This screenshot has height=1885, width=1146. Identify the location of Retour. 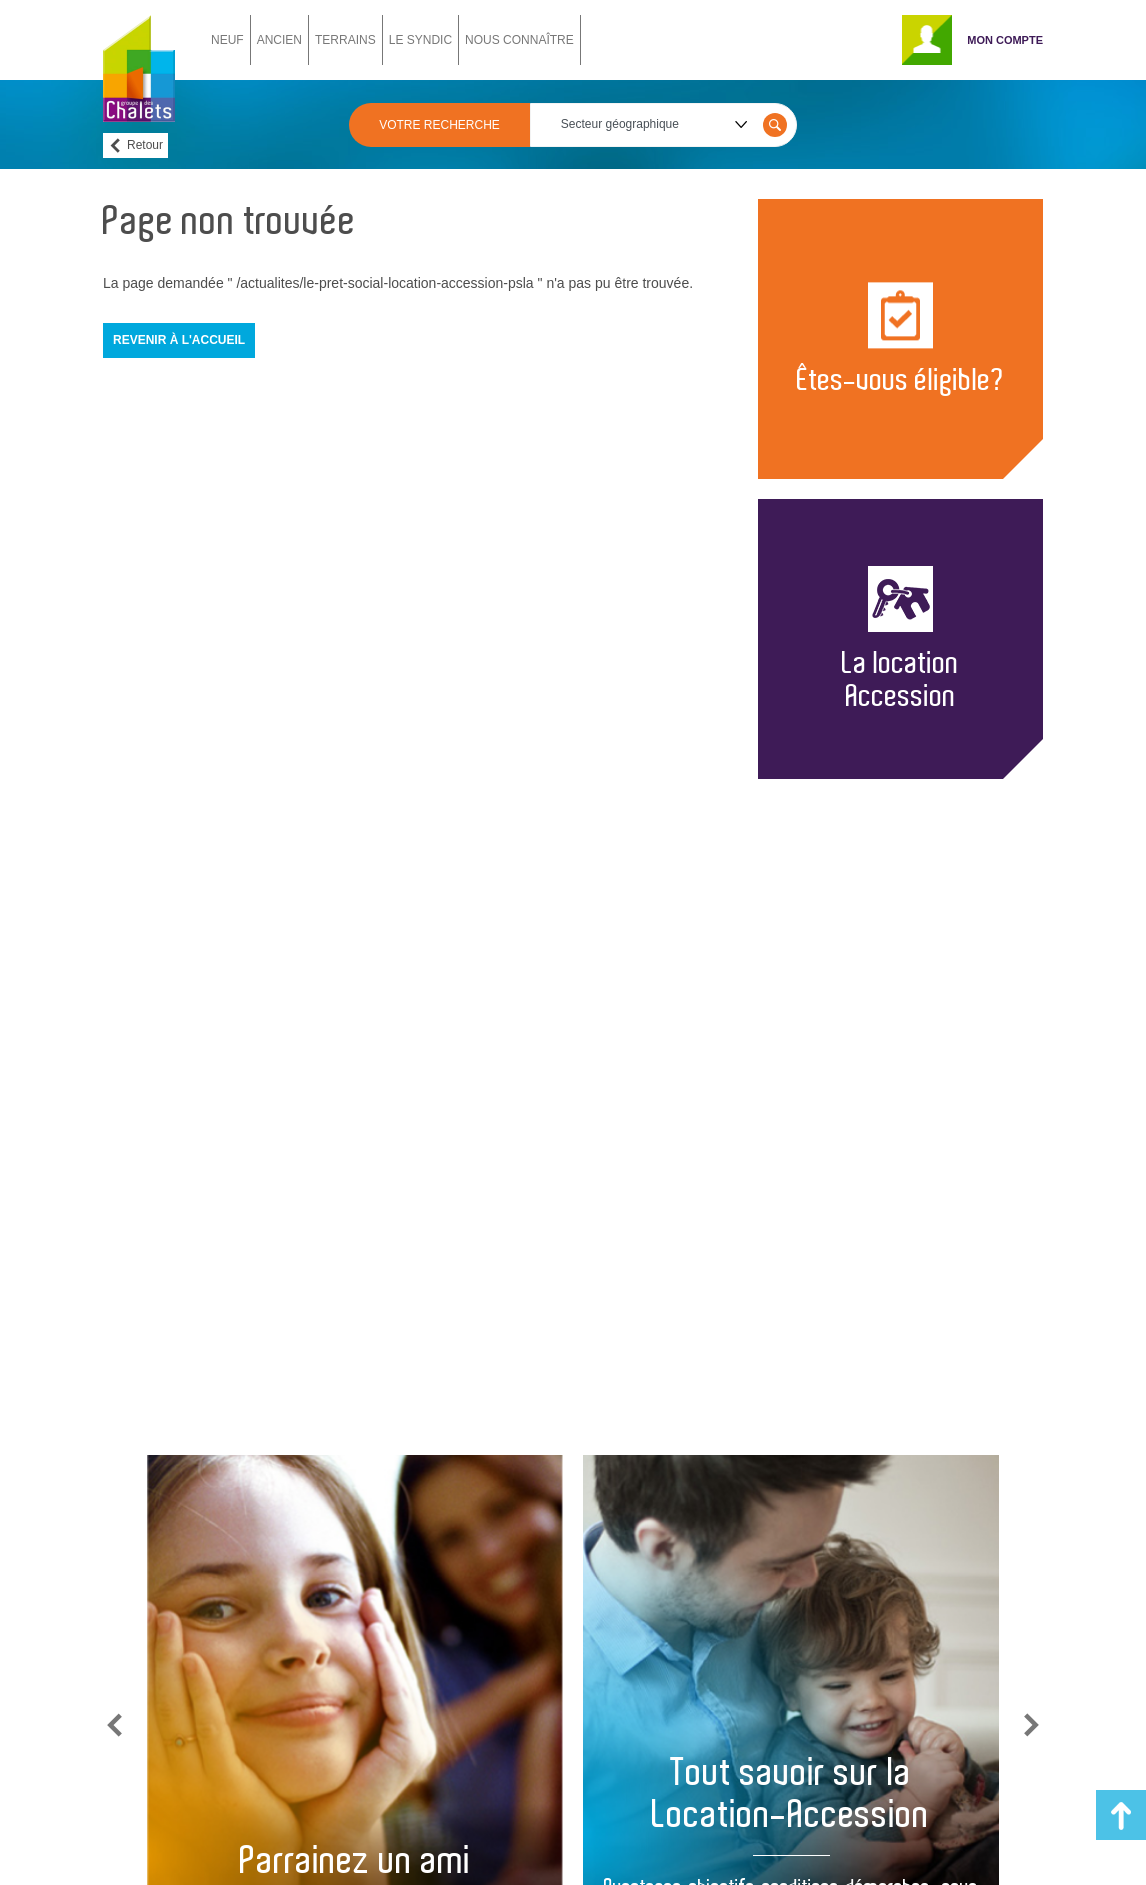
(145, 145).